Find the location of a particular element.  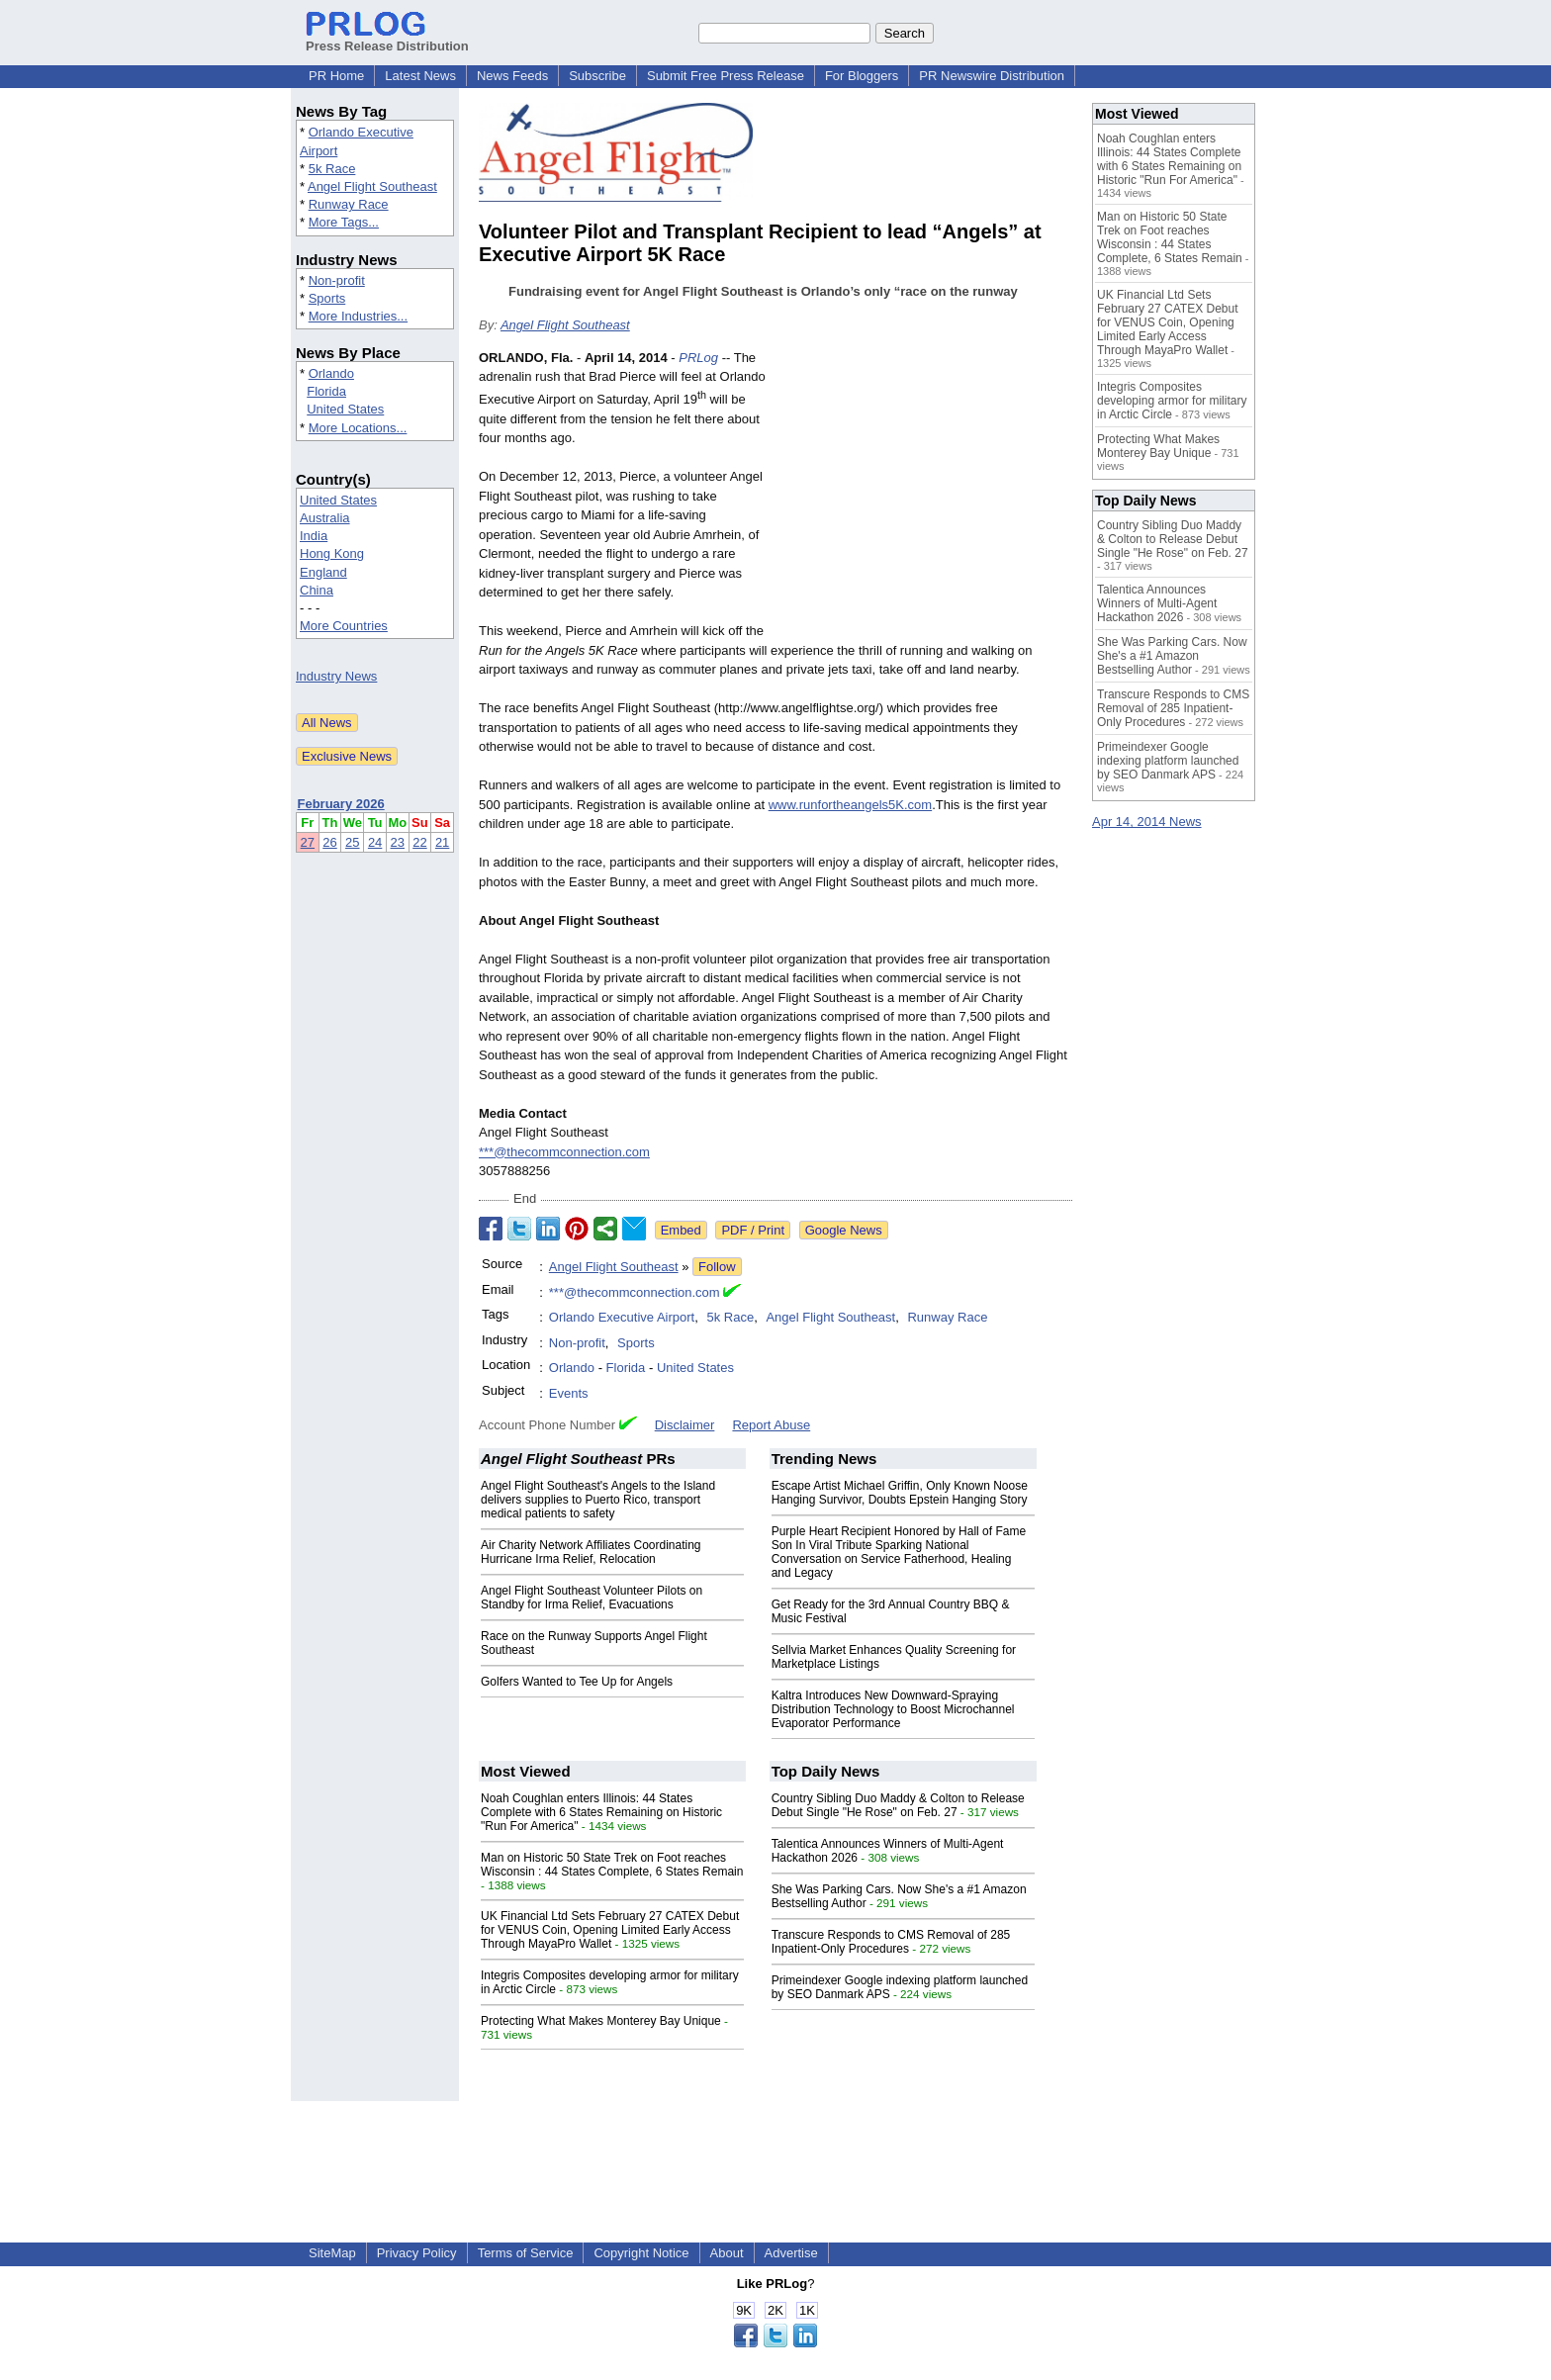

More Tags... is located at coordinates (344, 222).